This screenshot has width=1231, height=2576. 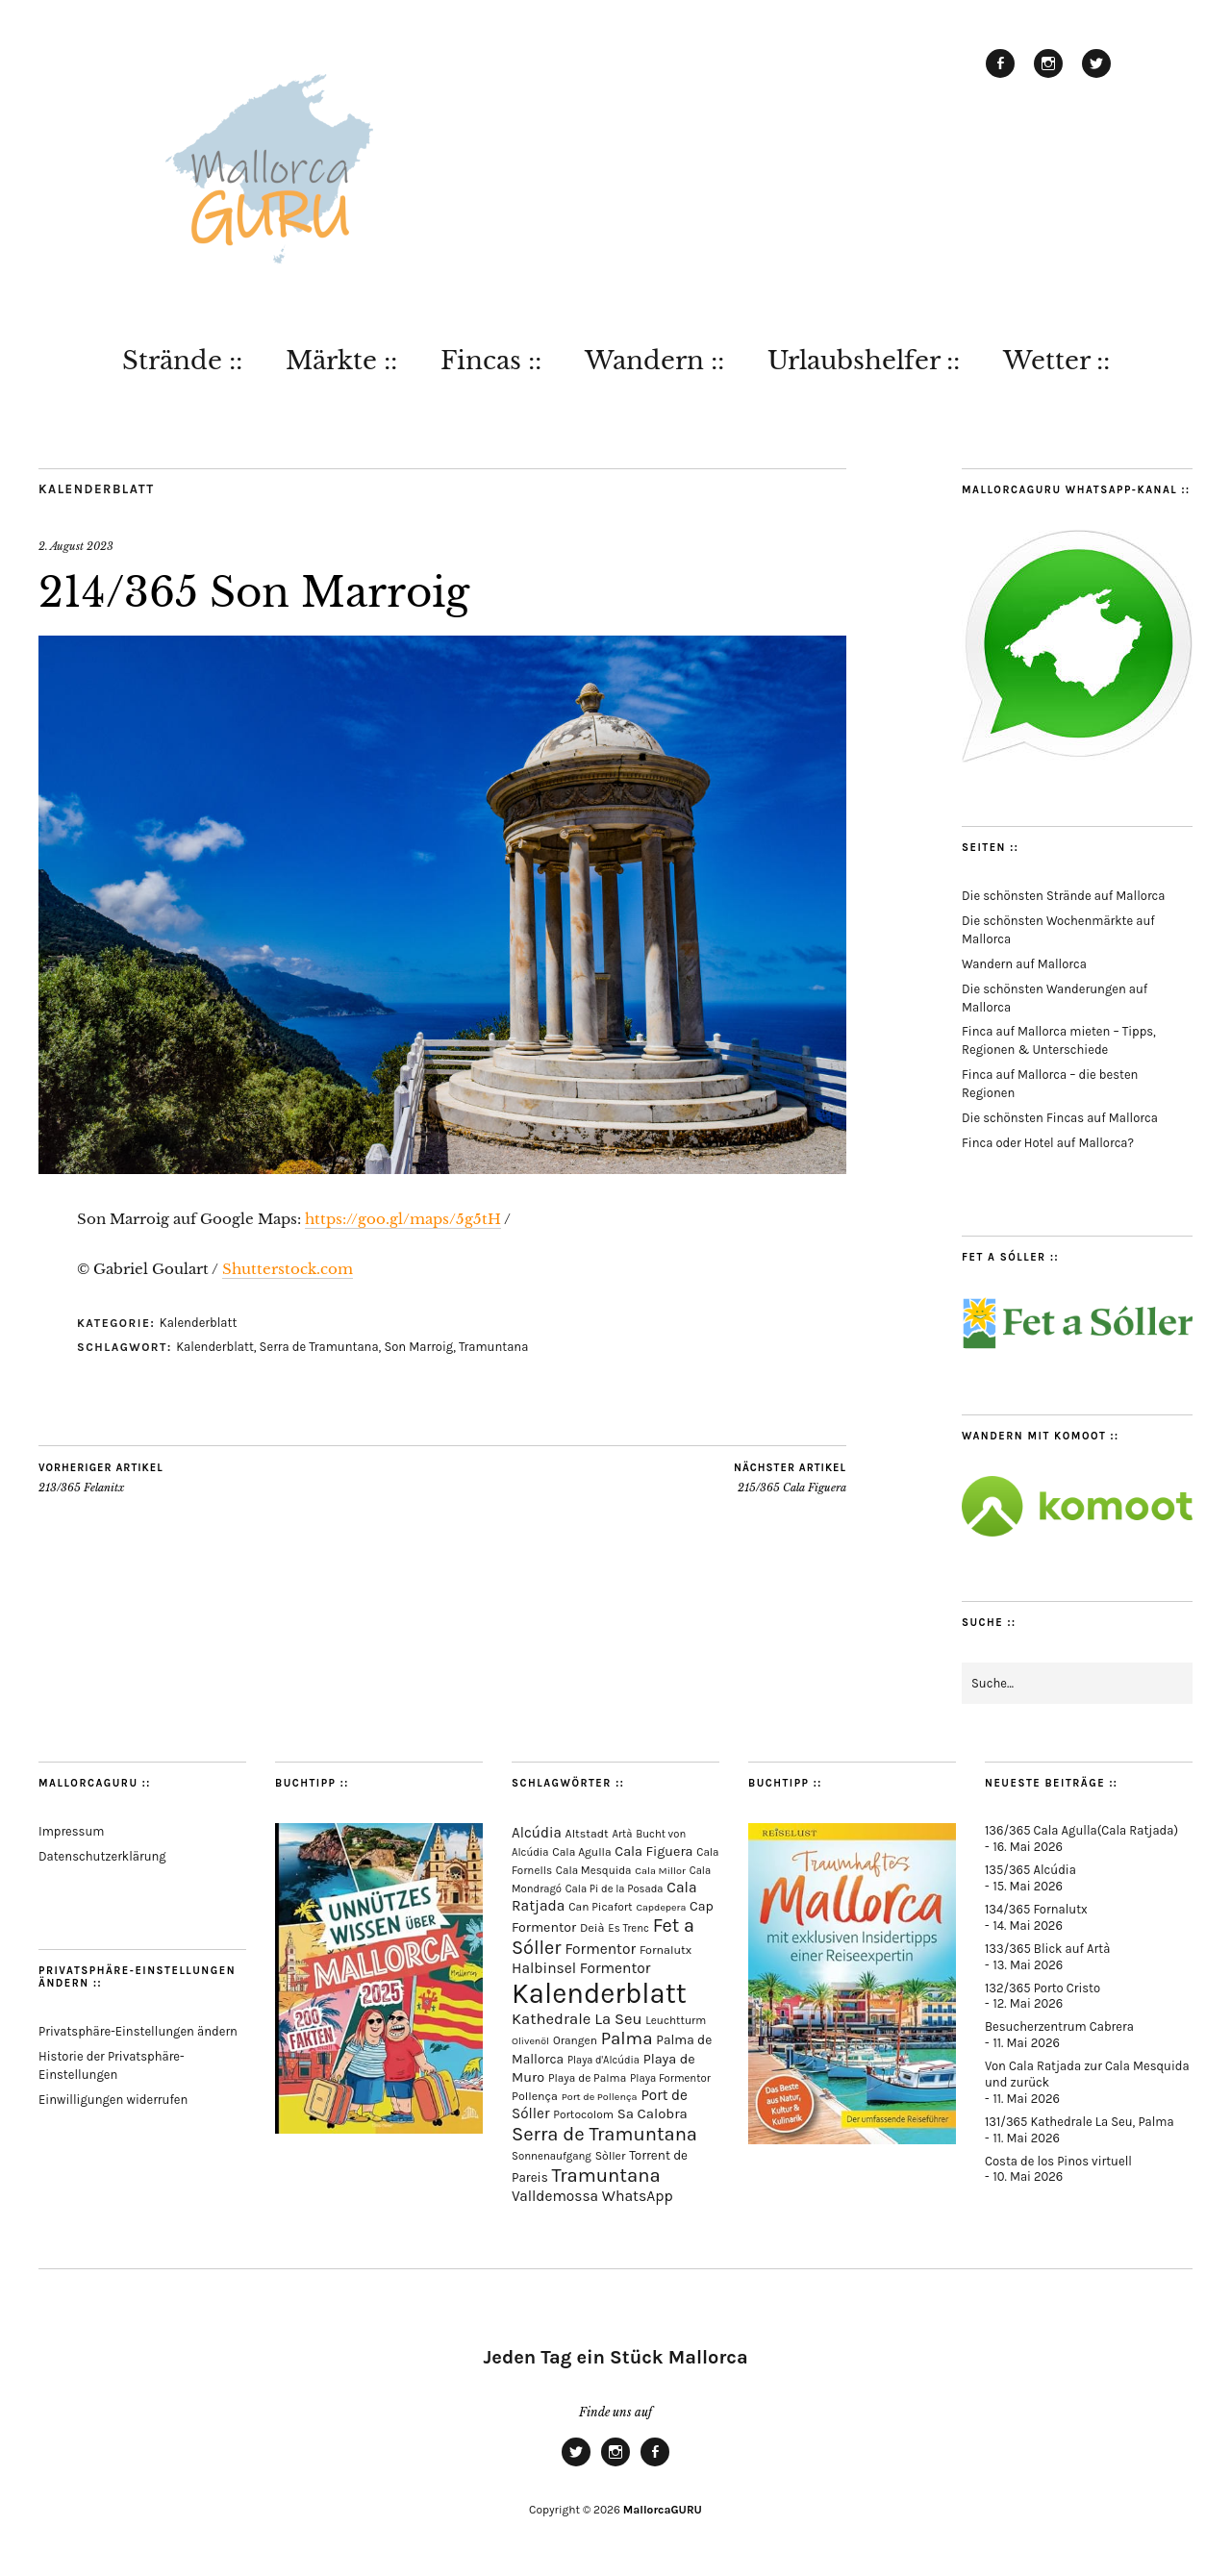 What do you see at coordinates (592, 1927) in the screenshot?
I see `Deià [Deià (88 Einträge)]` at bounding box center [592, 1927].